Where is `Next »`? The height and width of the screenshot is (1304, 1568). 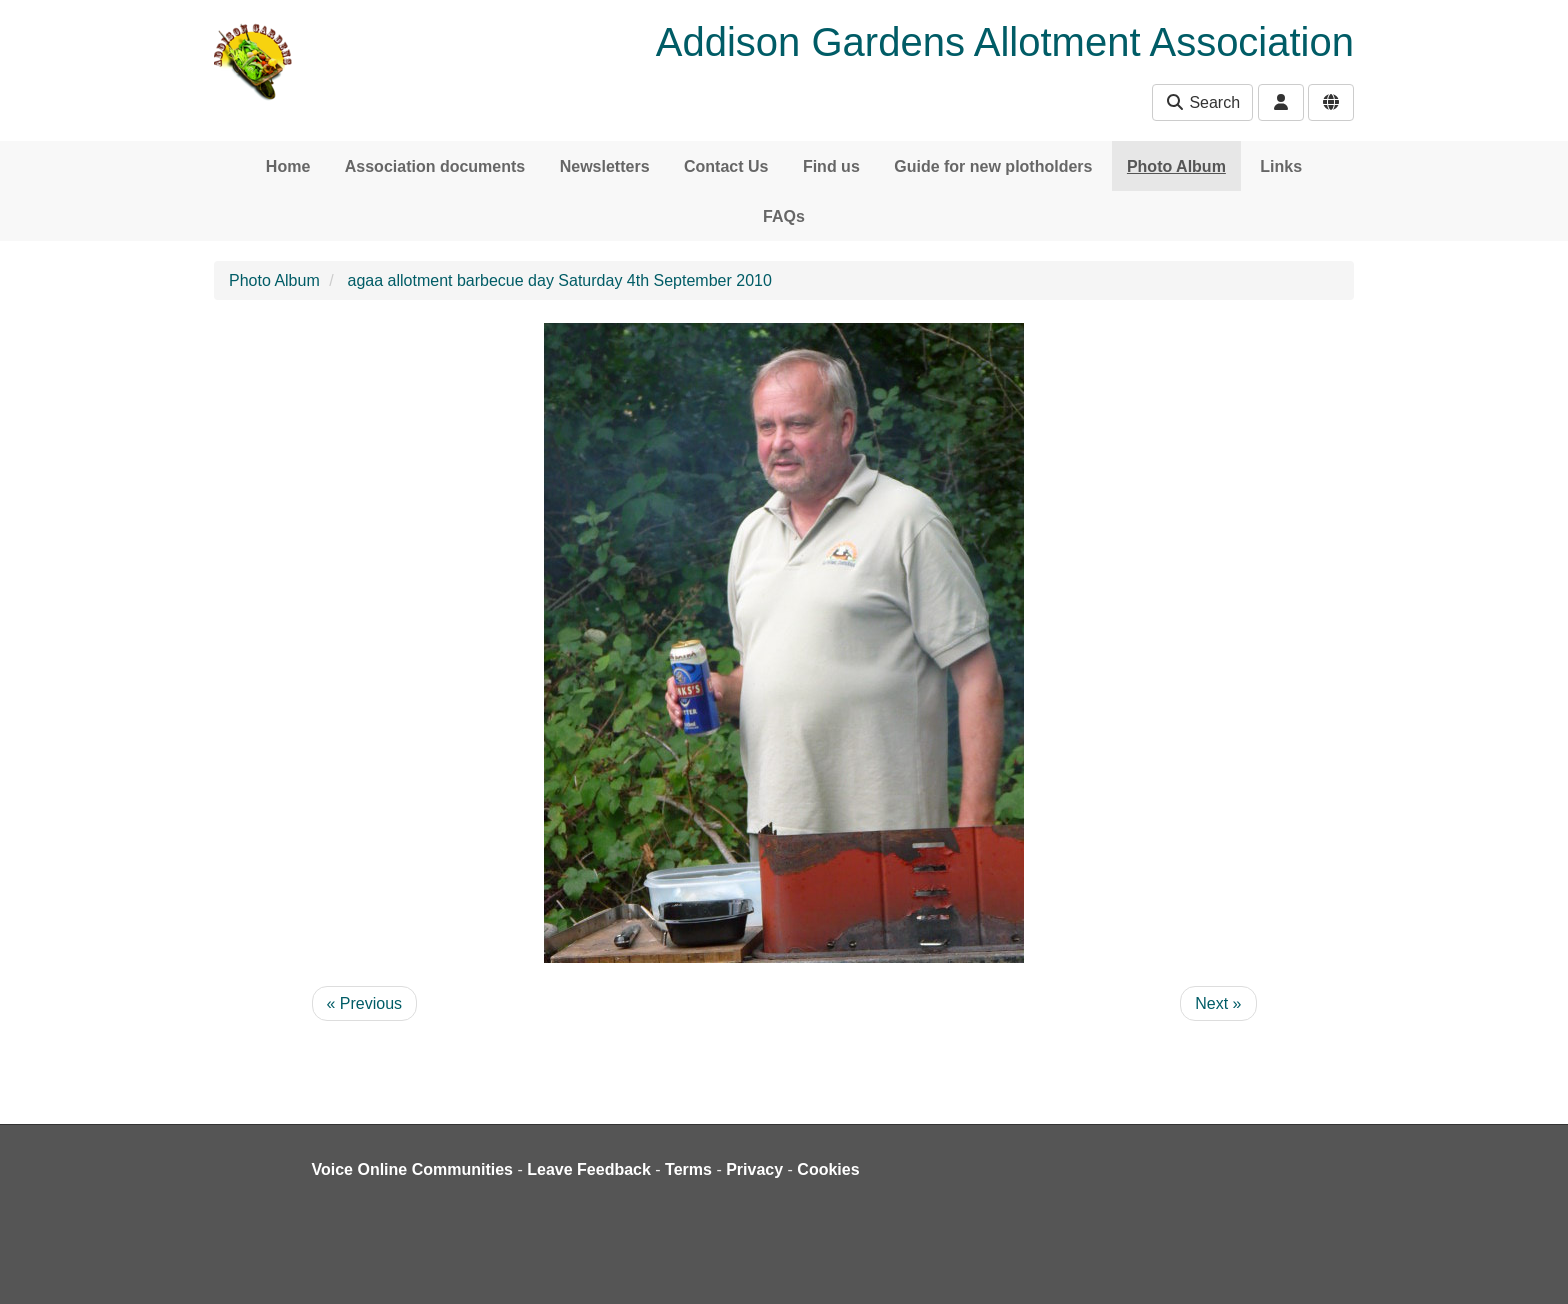
Next » is located at coordinates (1218, 1003).